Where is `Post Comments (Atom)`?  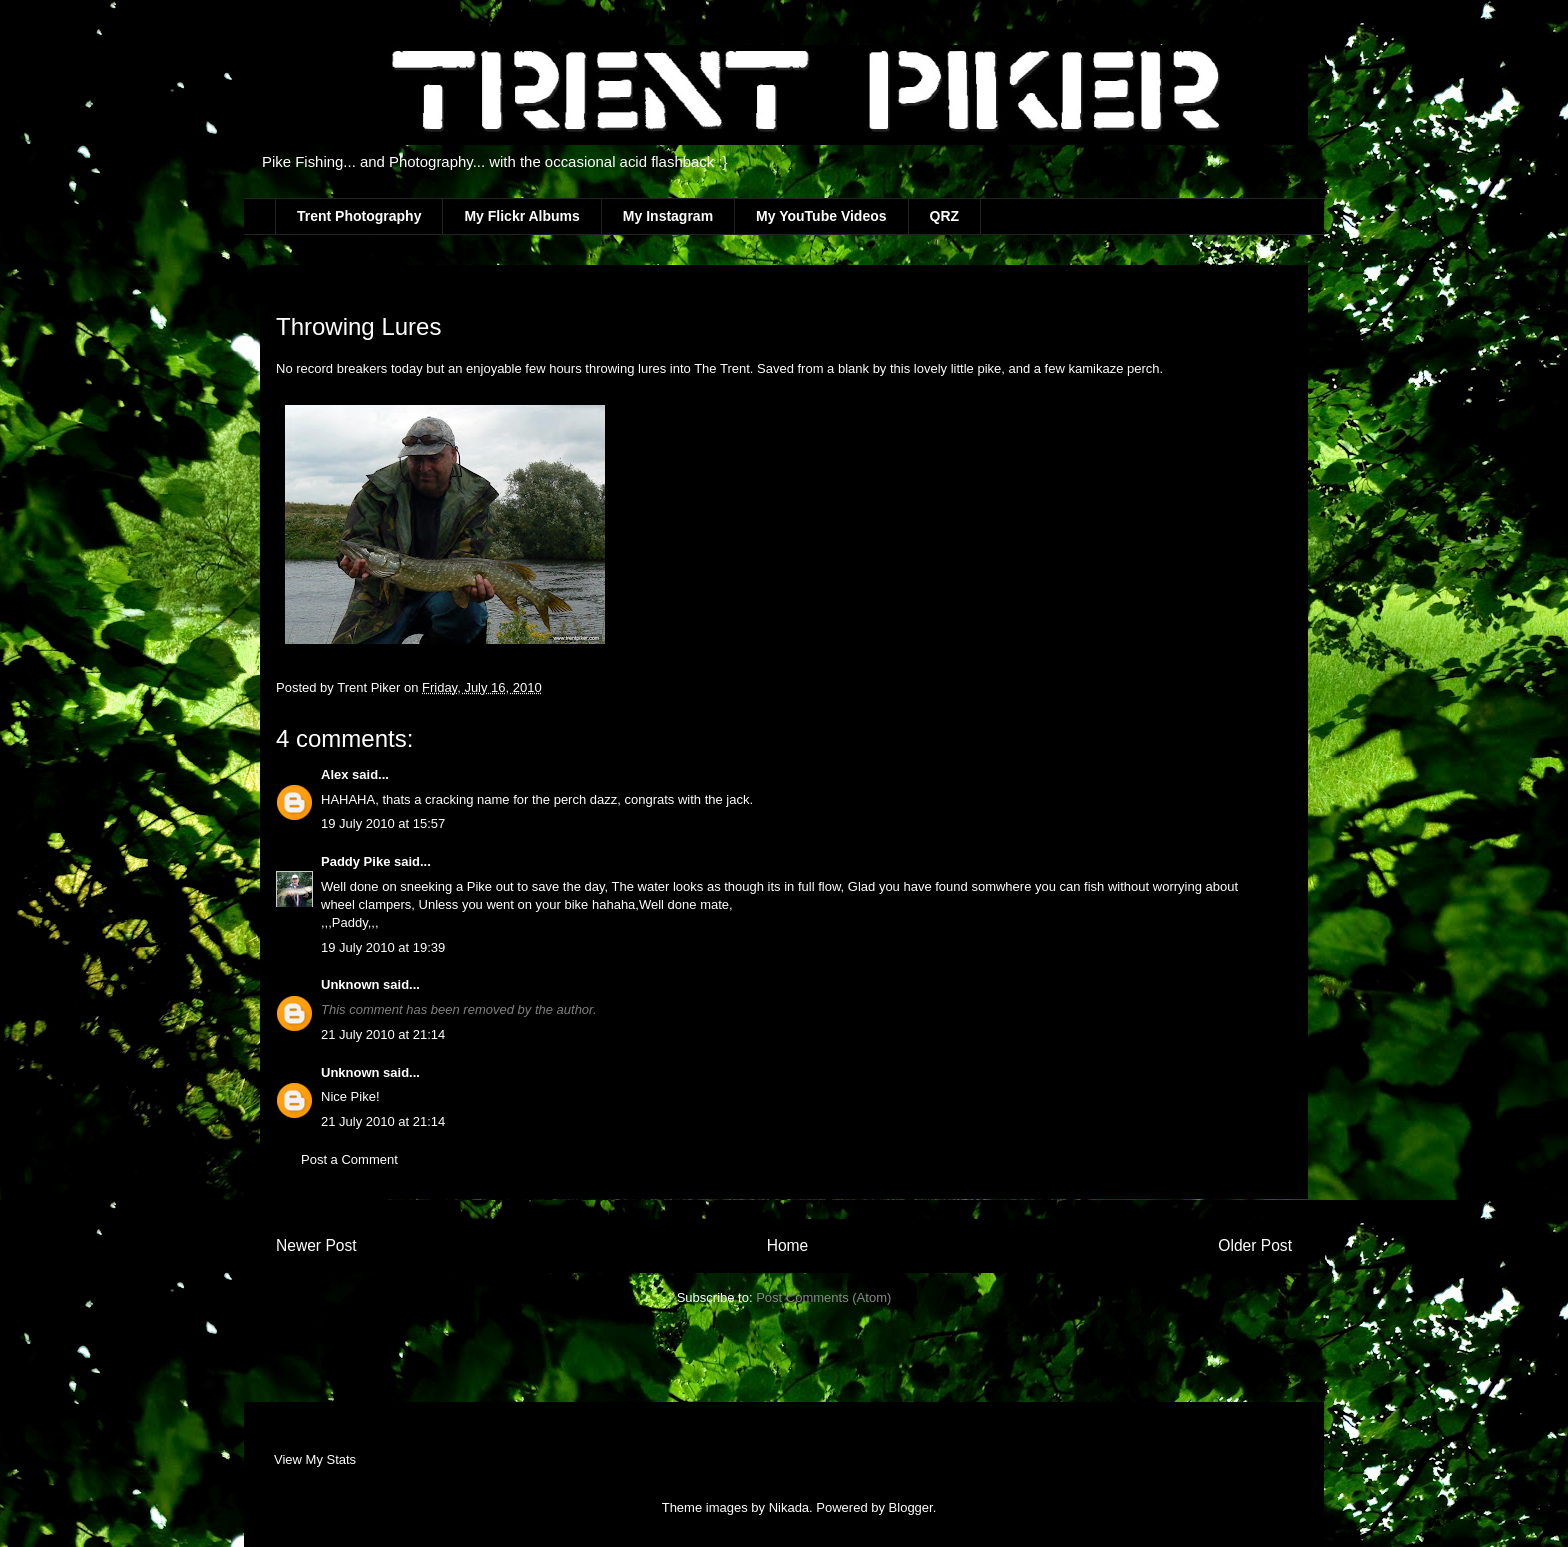
Post Comments (Atom) is located at coordinates (823, 1297).